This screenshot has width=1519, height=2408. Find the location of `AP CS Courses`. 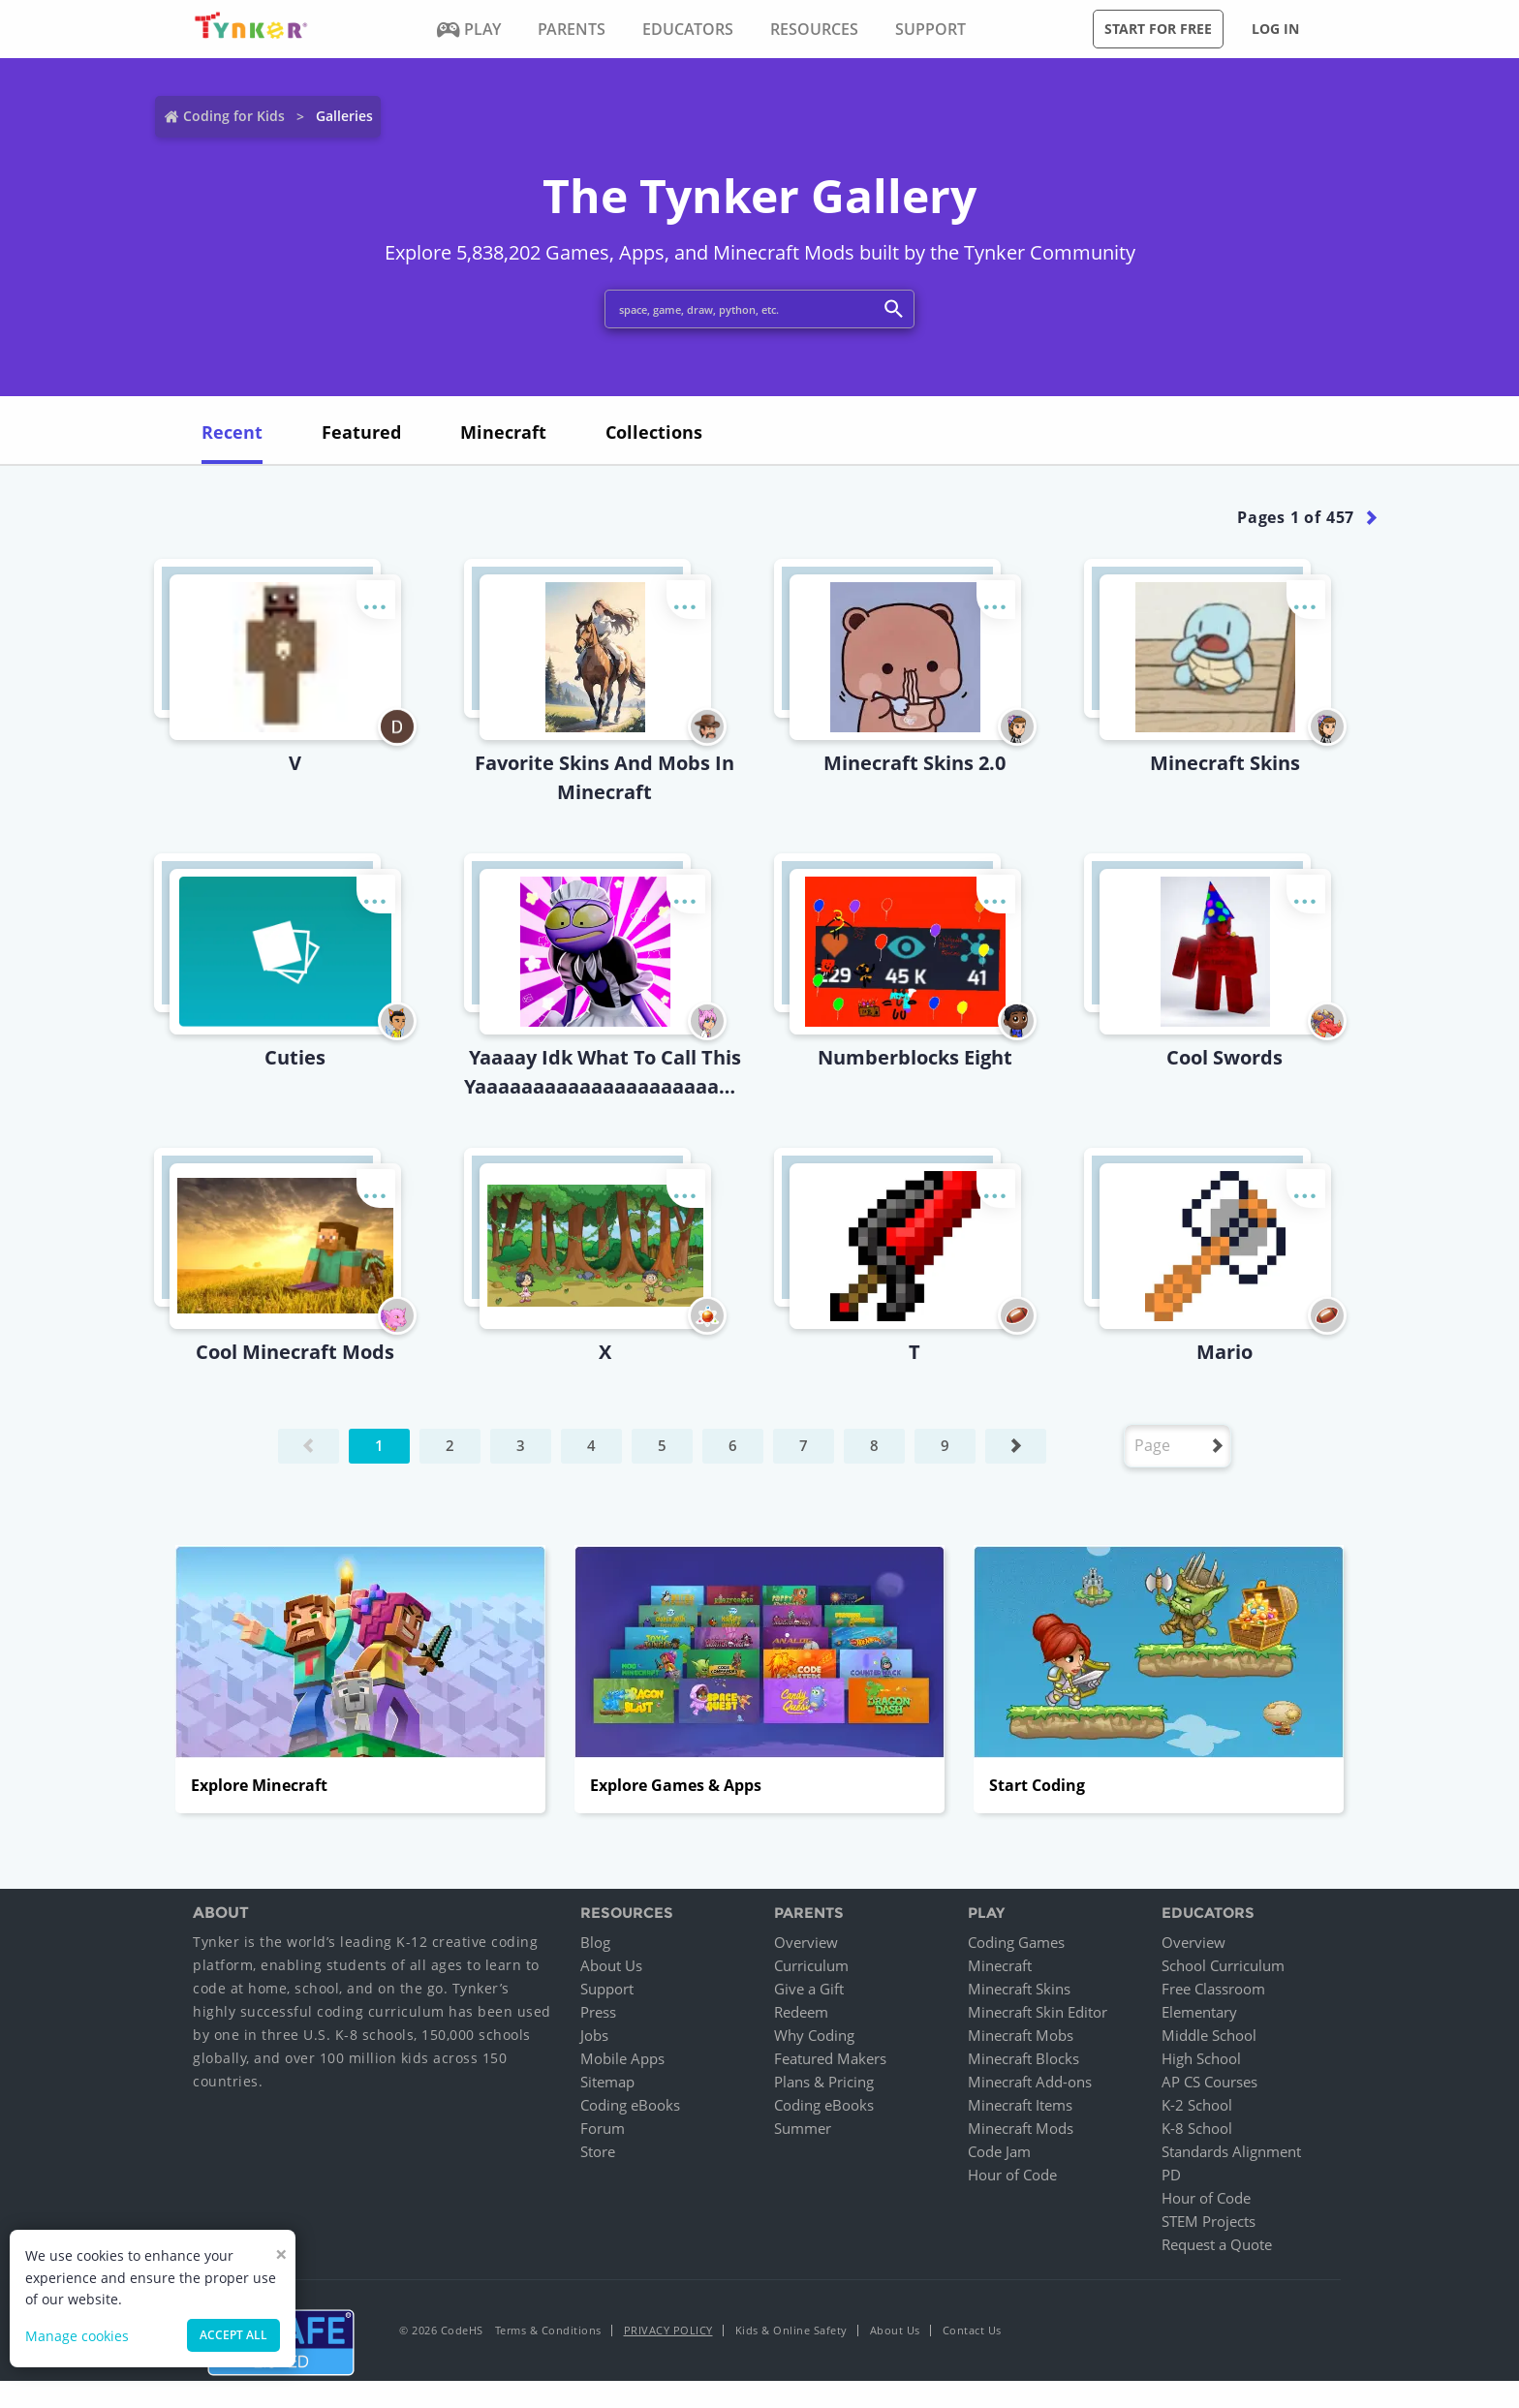

AP CS Courses is located at coordinates (1209, 2081).